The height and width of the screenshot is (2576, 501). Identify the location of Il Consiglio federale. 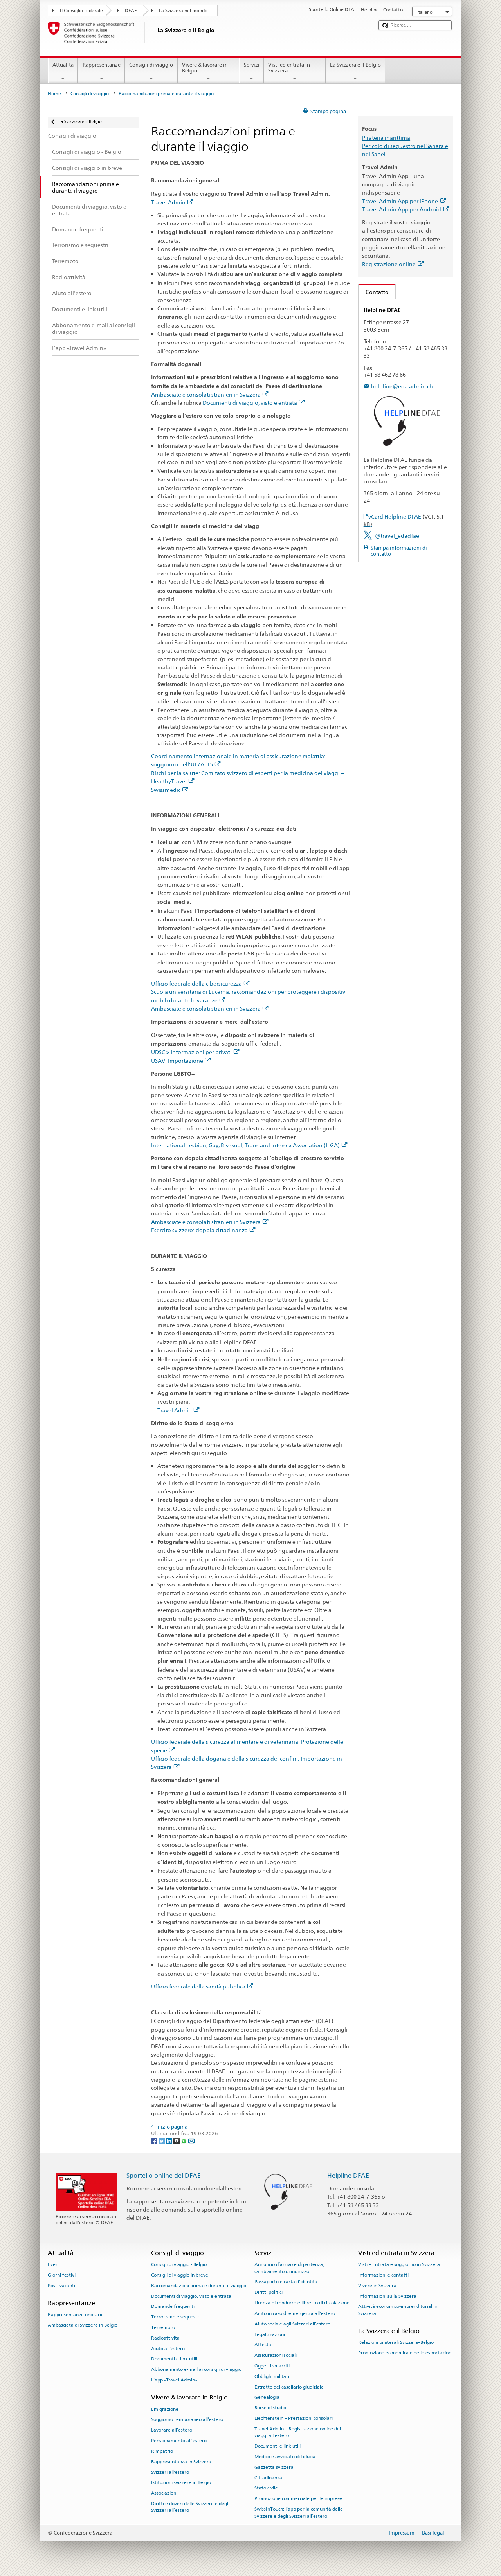
(81, 10).